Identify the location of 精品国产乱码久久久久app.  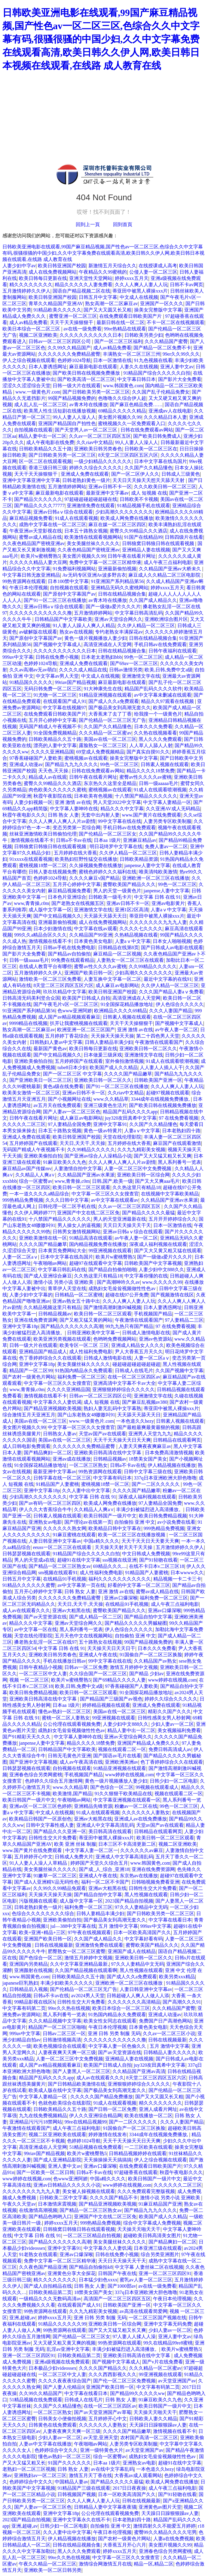
(130, 1111).